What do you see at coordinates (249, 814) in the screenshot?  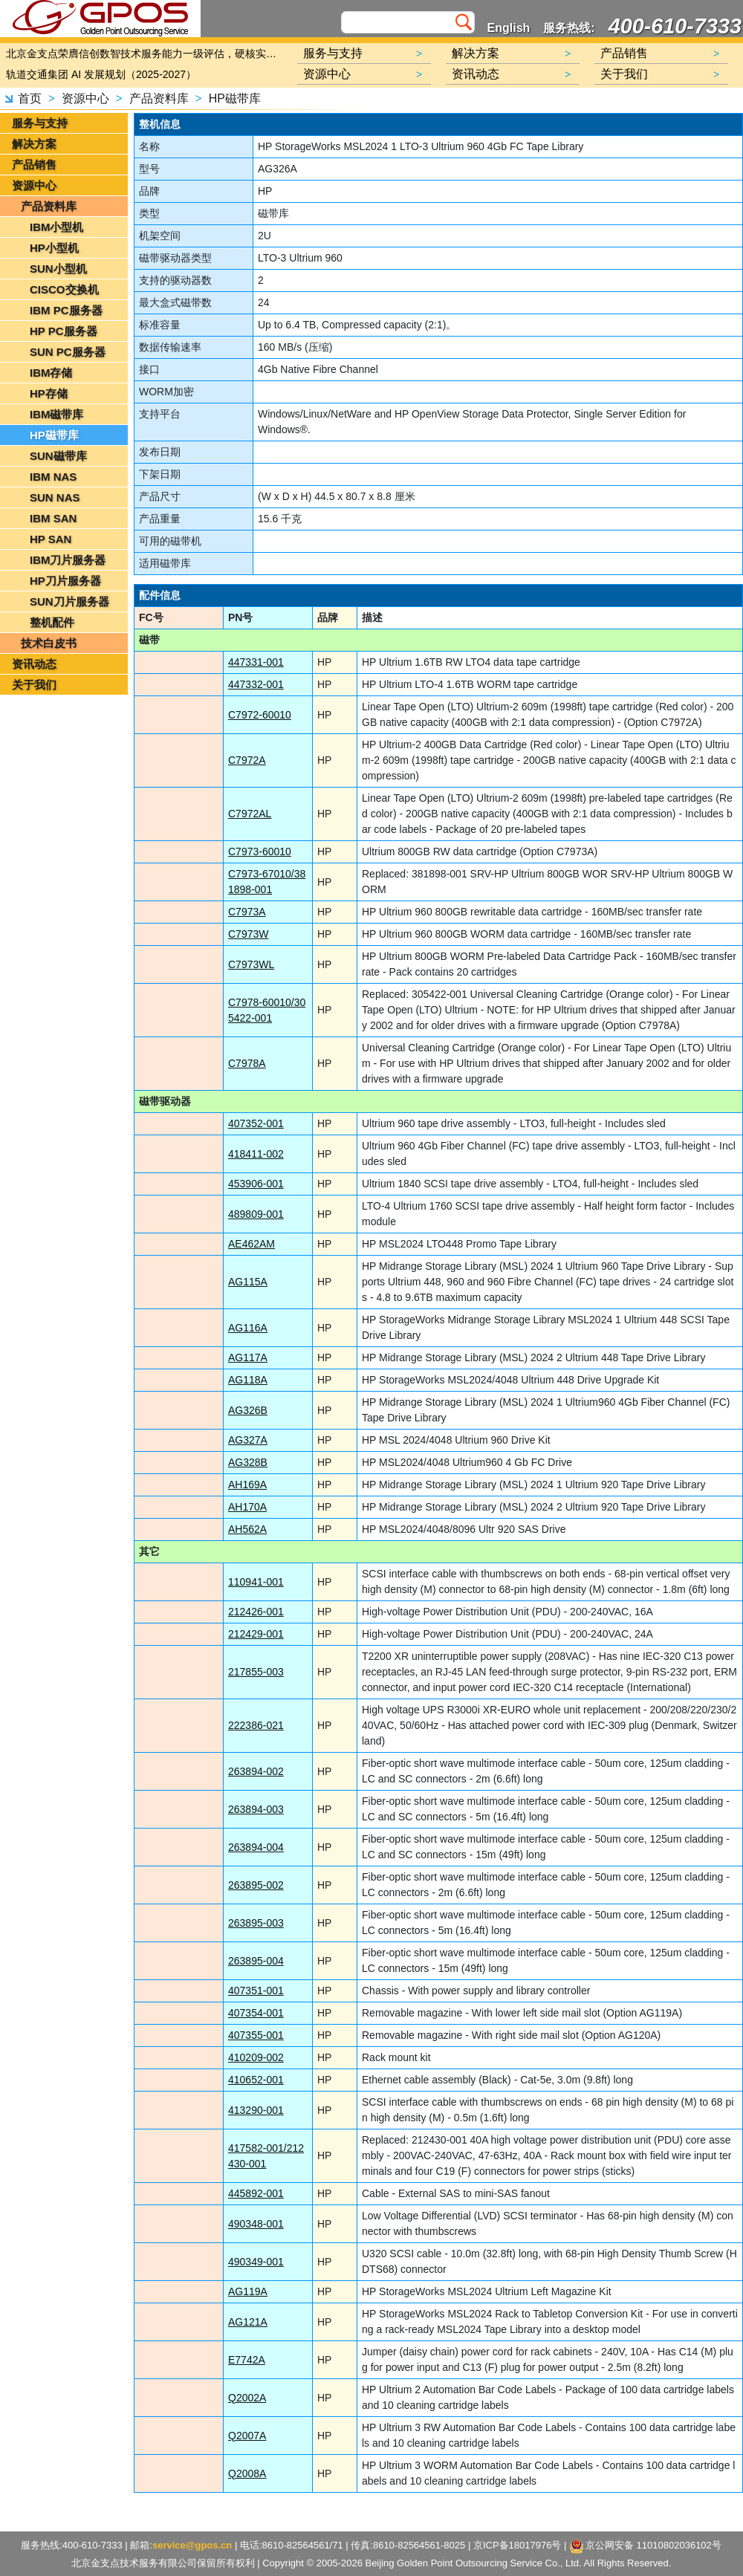 I see `C7972AL` at bounding box center [249, 814].